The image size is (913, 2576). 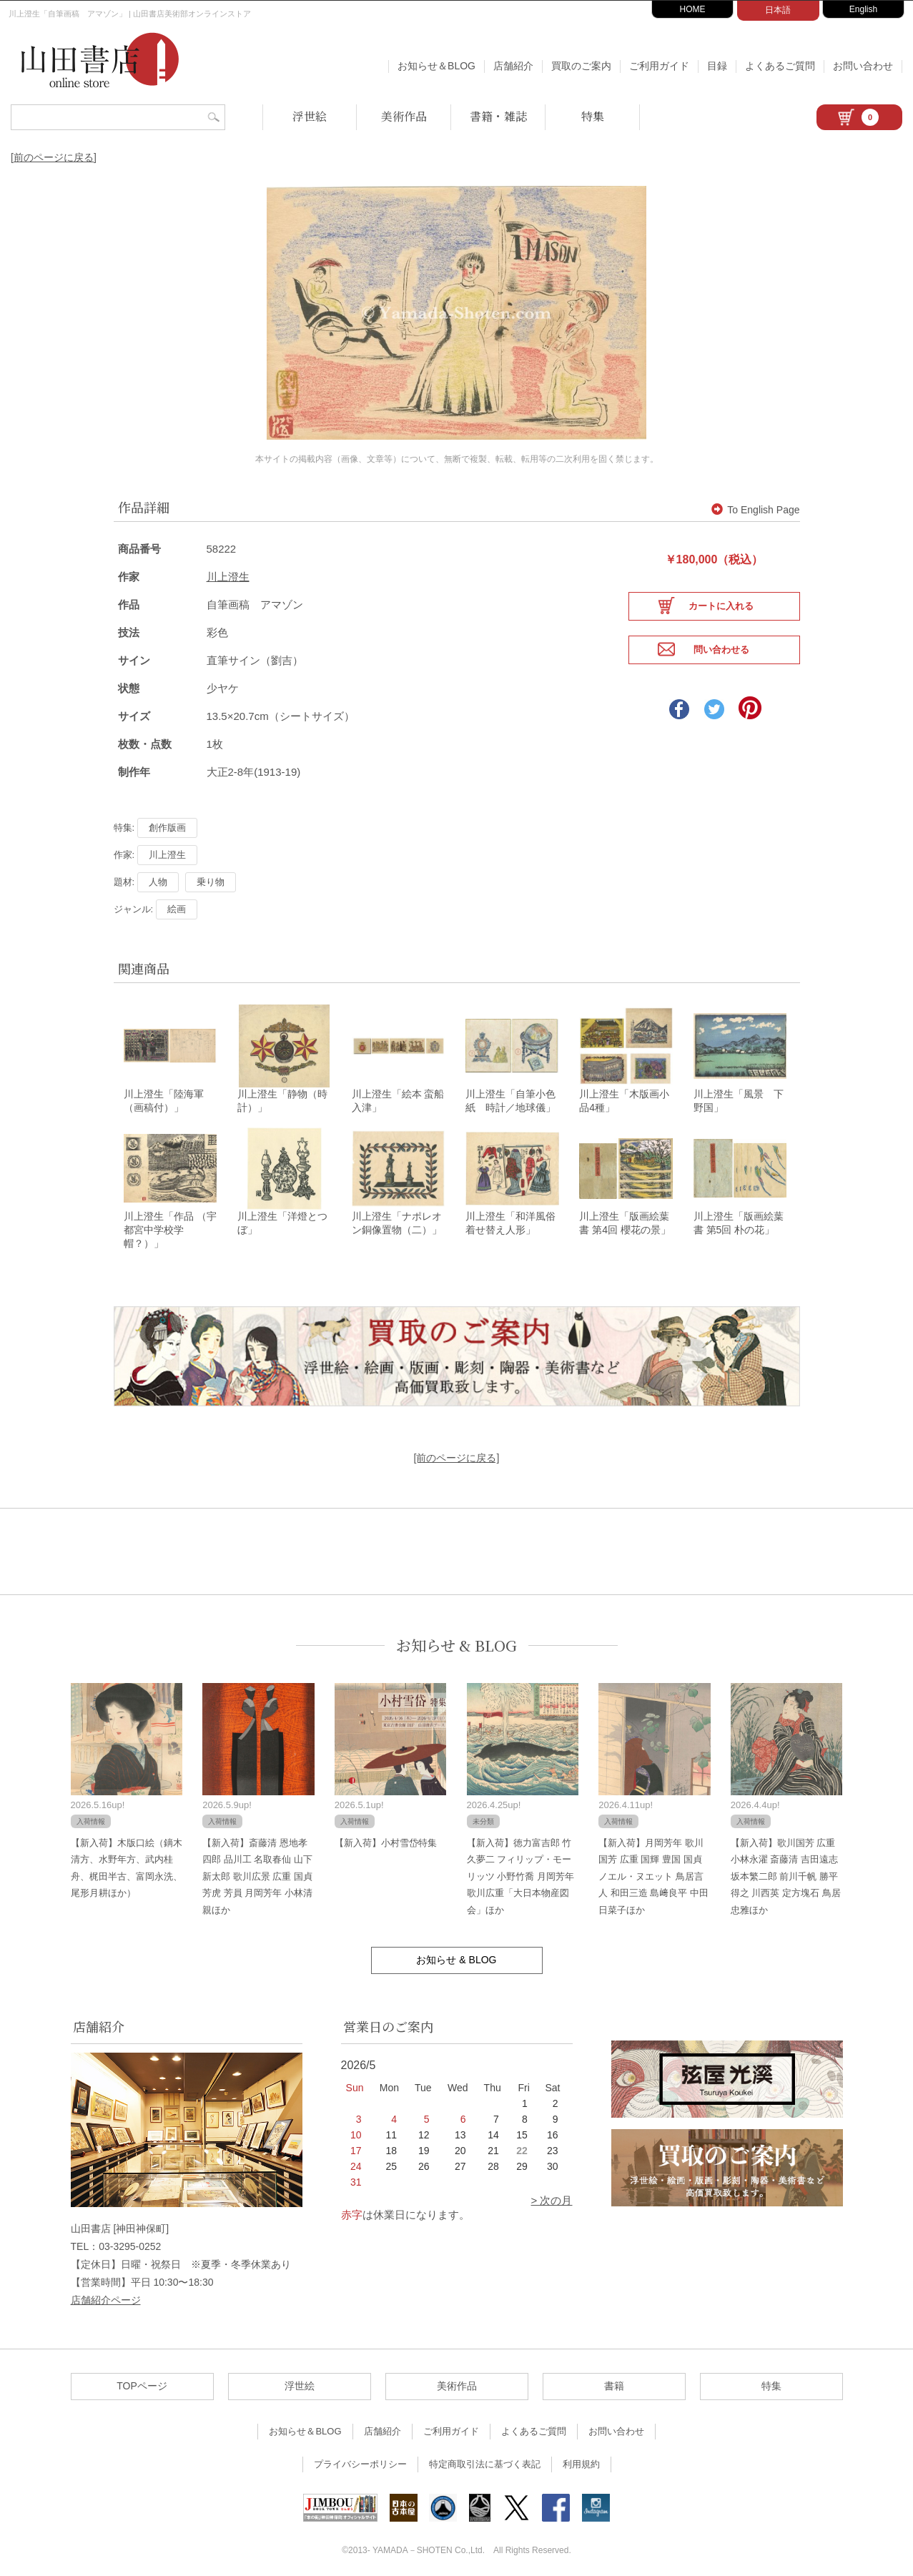 I want to click on 【新入荷】月岡芳年 歌川国芳 広重 国輝 豊国 国貞 ノエル・ヌエット 鳥居言人 和田三造 島﨑良平 中田日菜子ほか, so click(x=653, y=1869).